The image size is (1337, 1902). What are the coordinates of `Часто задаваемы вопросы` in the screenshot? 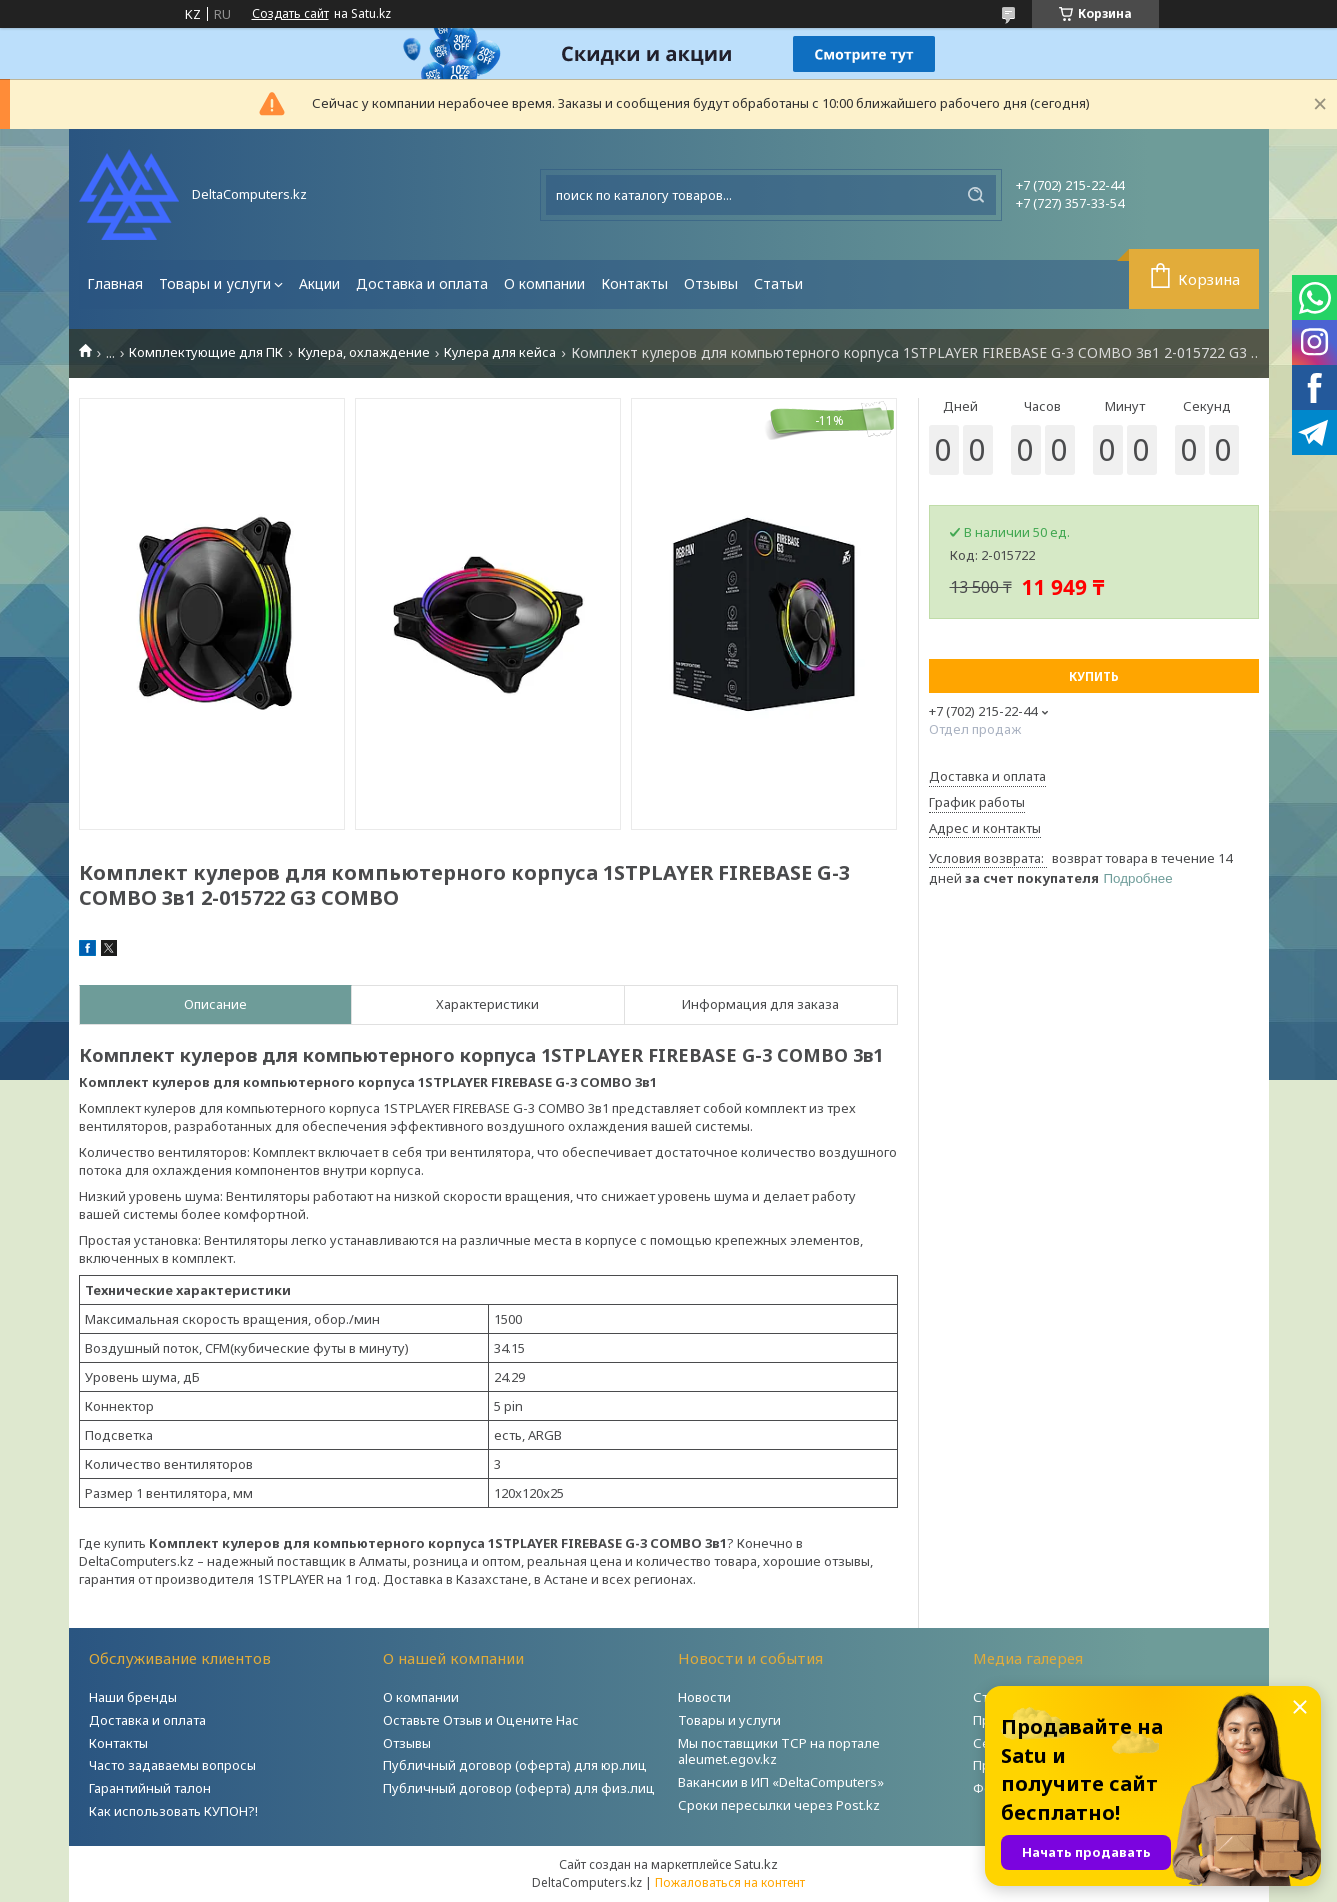 It's located at (172, 1765).